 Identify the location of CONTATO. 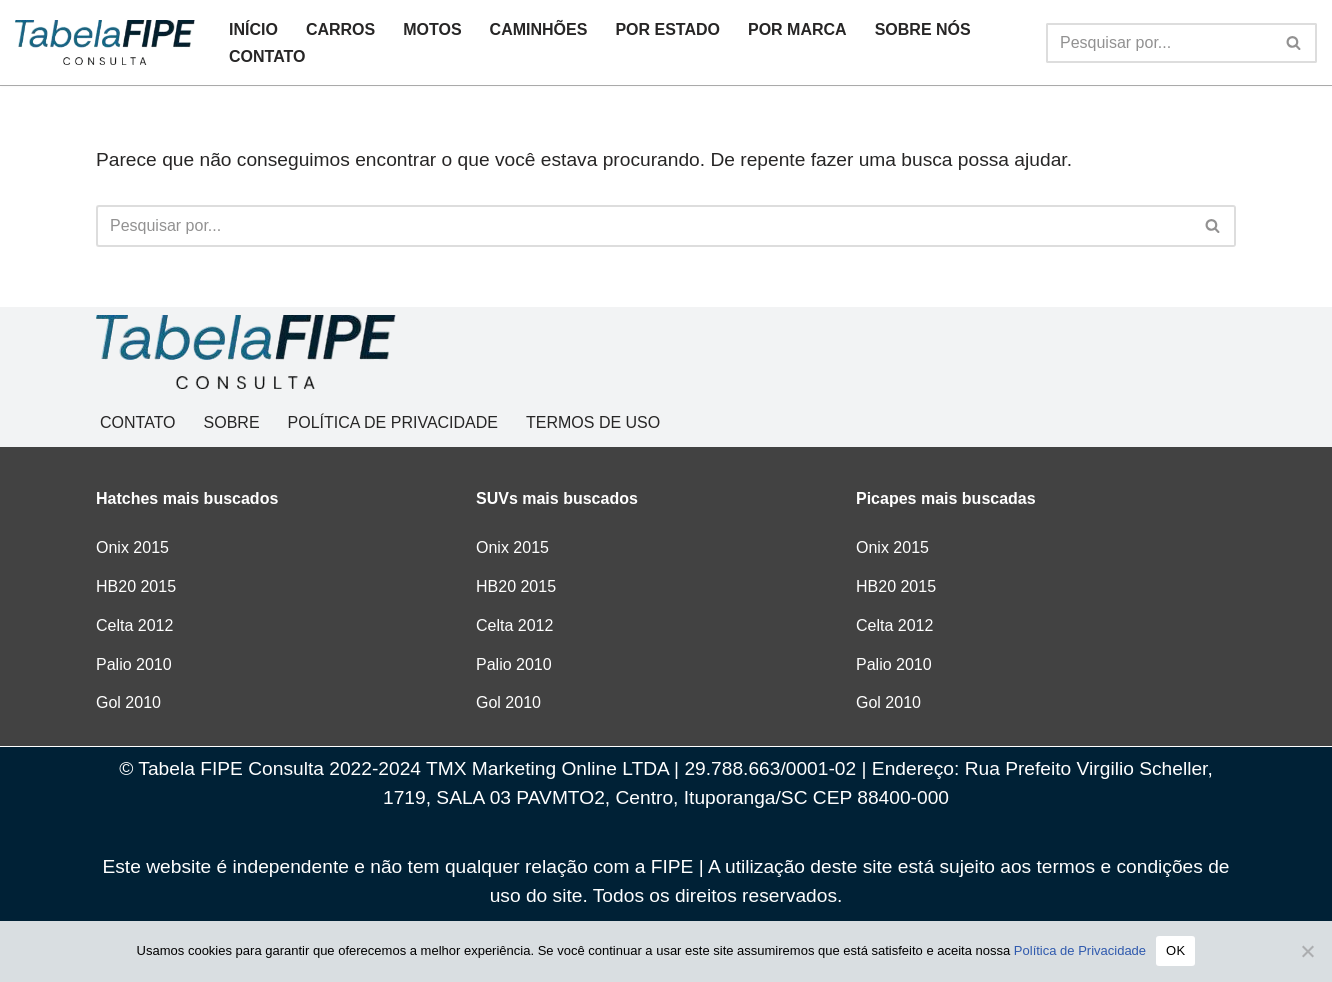
(267, 56).